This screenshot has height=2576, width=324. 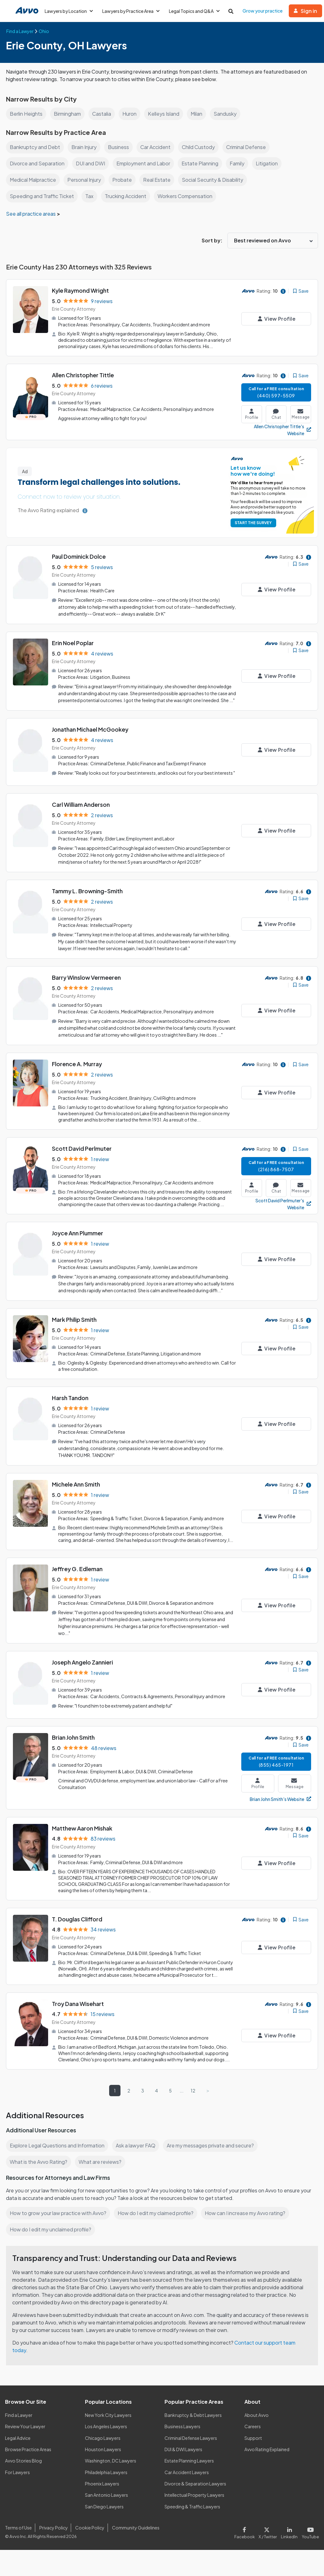 I want to click on Estate Planning Lawyers, so click(x=190, y=2459).